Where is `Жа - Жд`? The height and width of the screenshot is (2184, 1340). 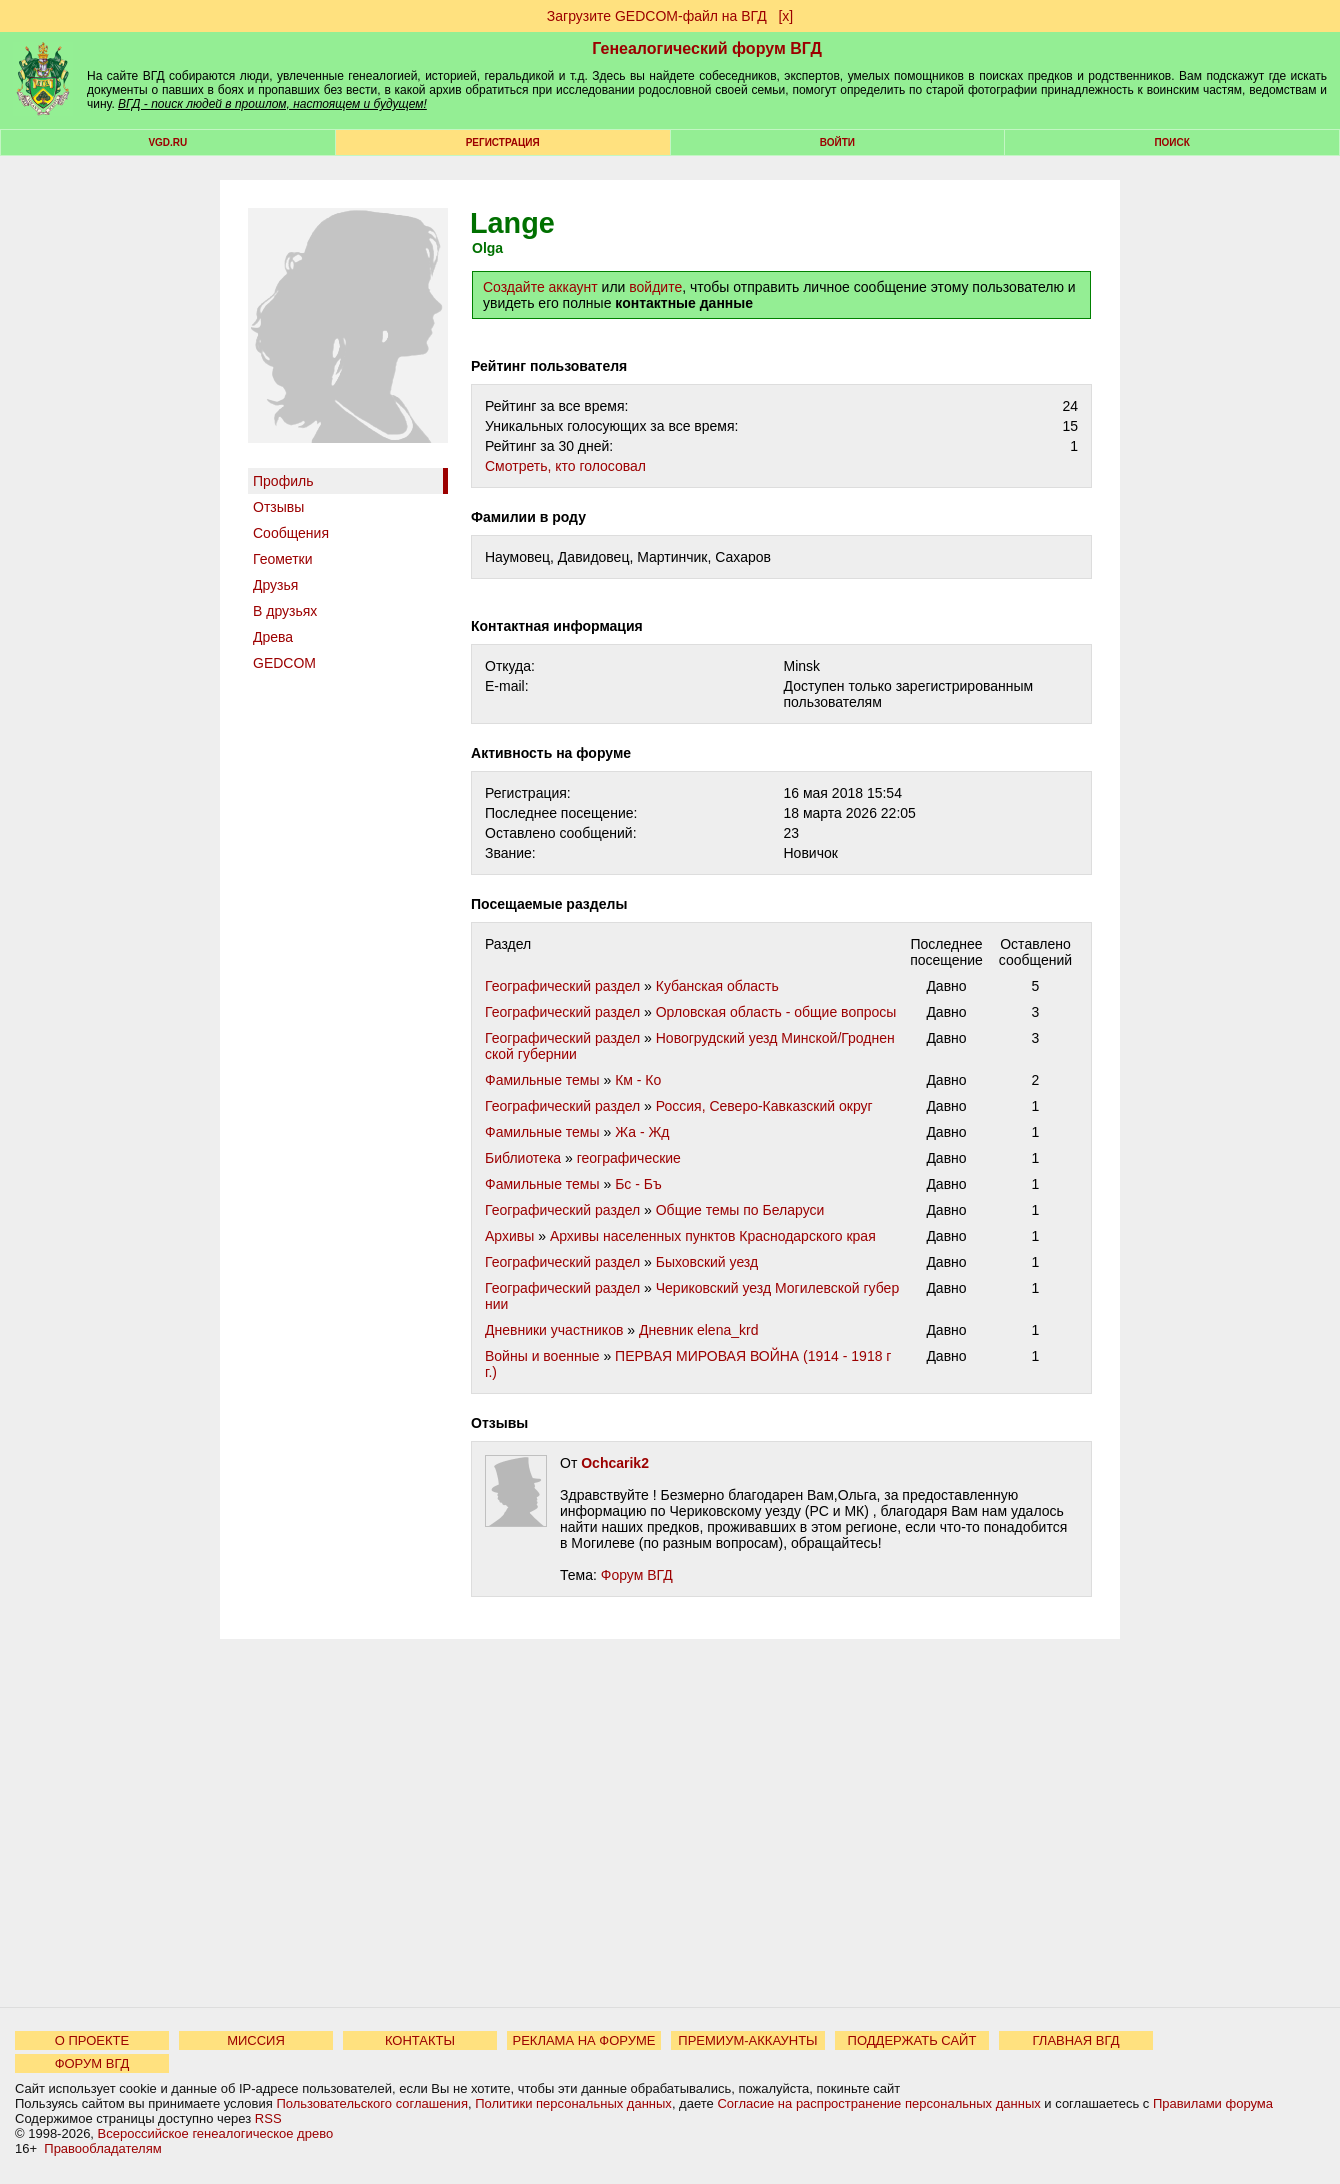 Жа - Жд is located at coordinates (642, 1132).